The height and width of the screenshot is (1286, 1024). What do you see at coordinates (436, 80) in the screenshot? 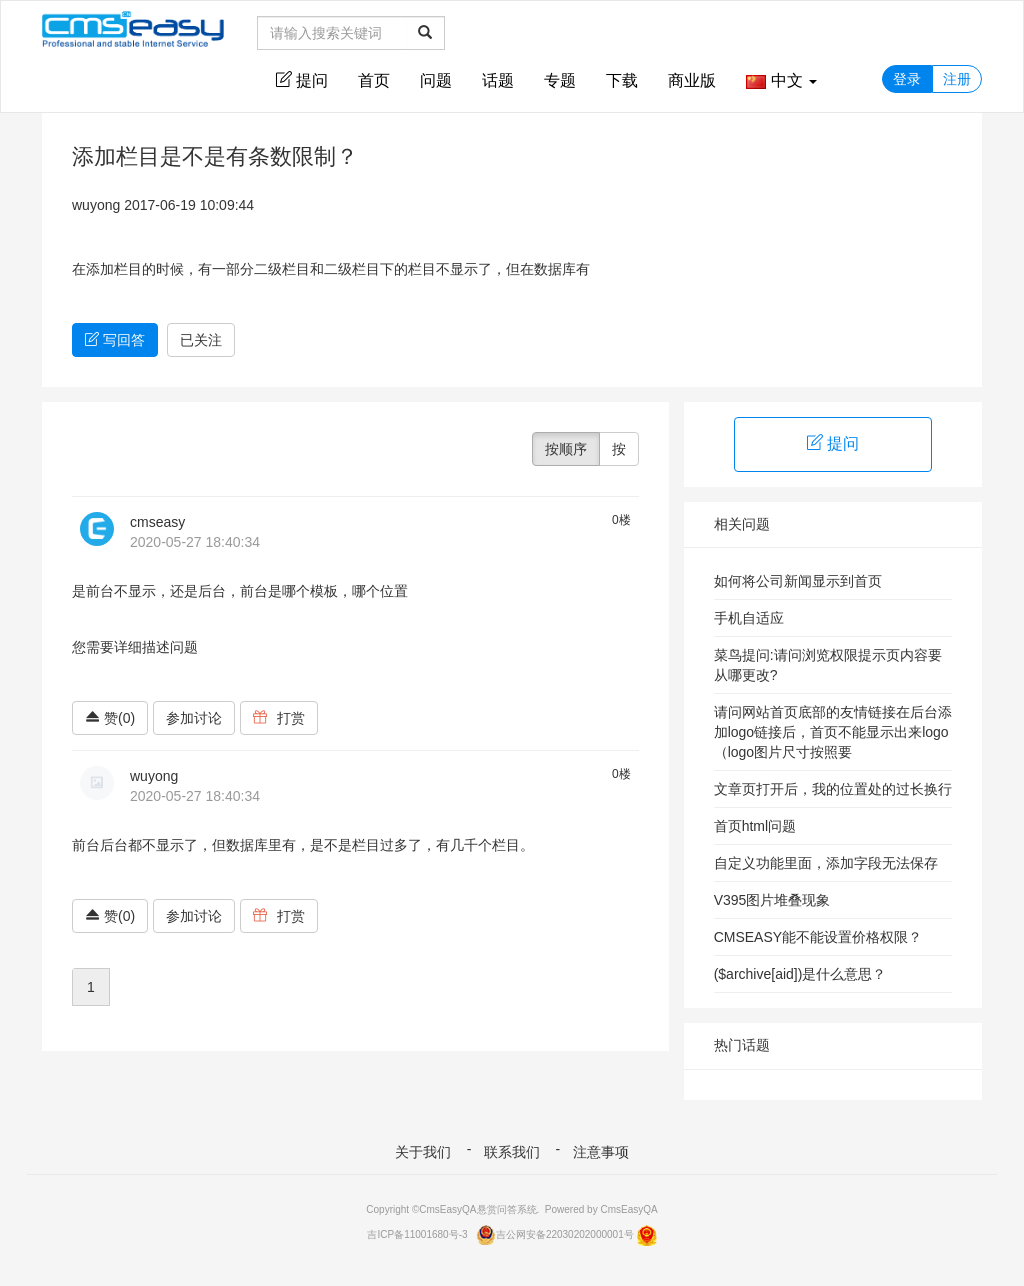
I see `问题` at bounding box center [436, 80].